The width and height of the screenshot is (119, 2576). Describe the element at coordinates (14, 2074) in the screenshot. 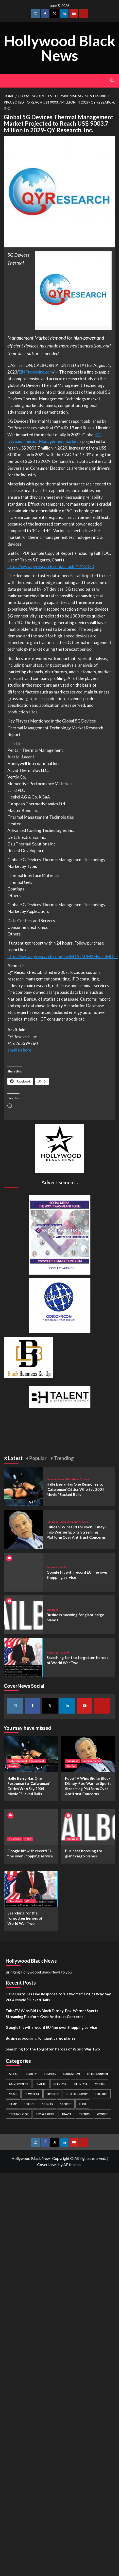

I see `Artist [Artist (2 items)]` at that location.